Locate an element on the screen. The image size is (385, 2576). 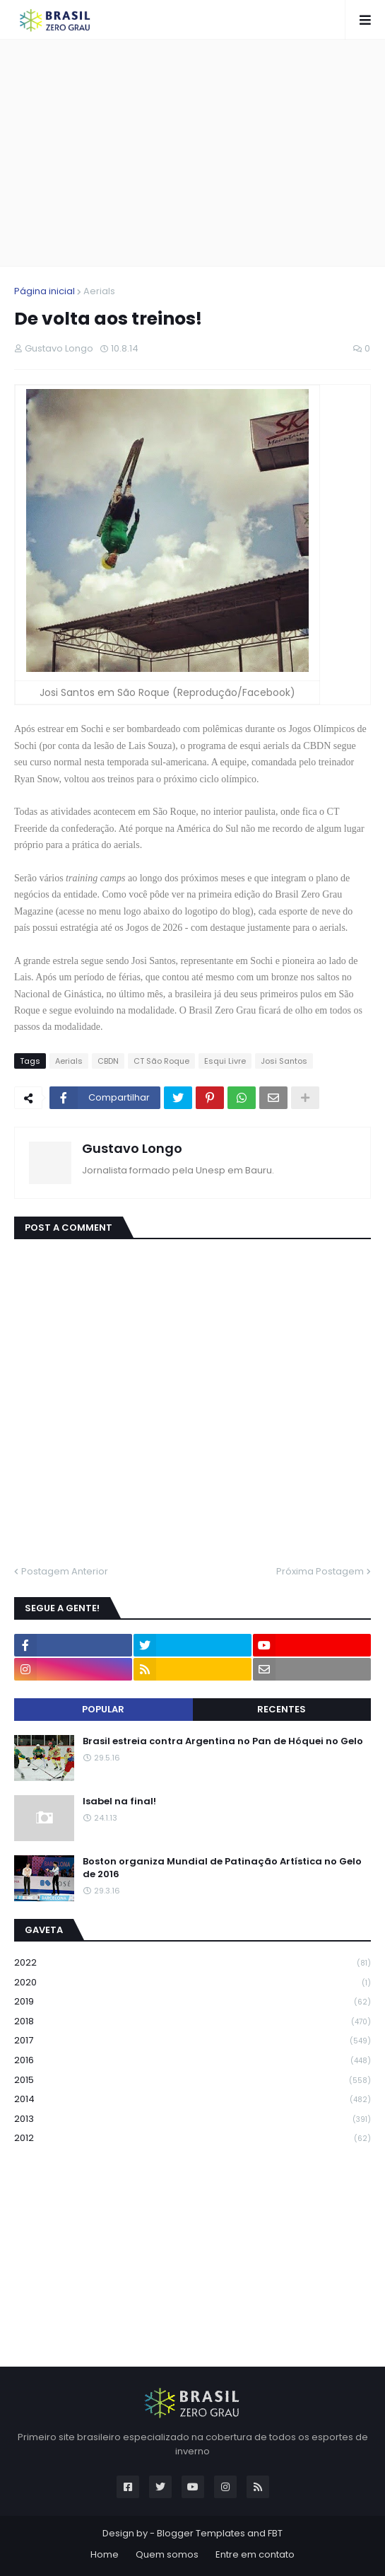
Página inicial is located at coordinates (44, 291).